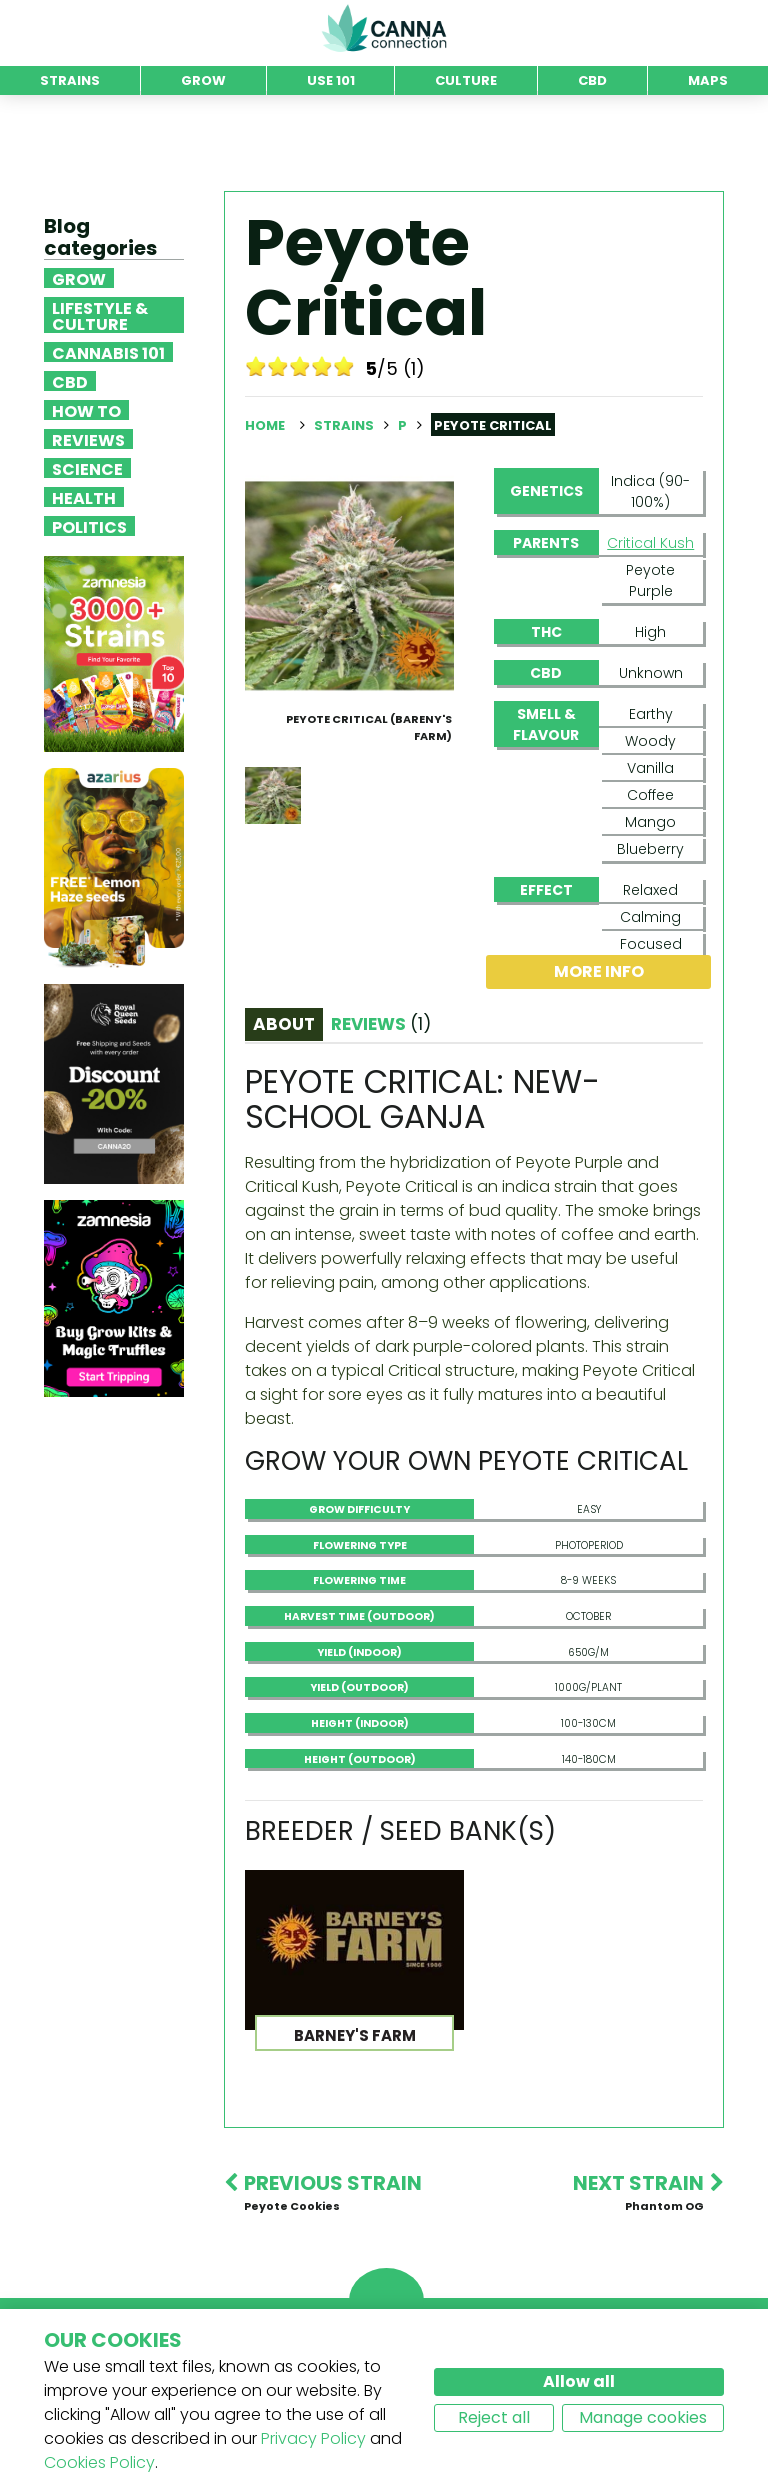  I want to click on About [tab], so click(284, 1024).